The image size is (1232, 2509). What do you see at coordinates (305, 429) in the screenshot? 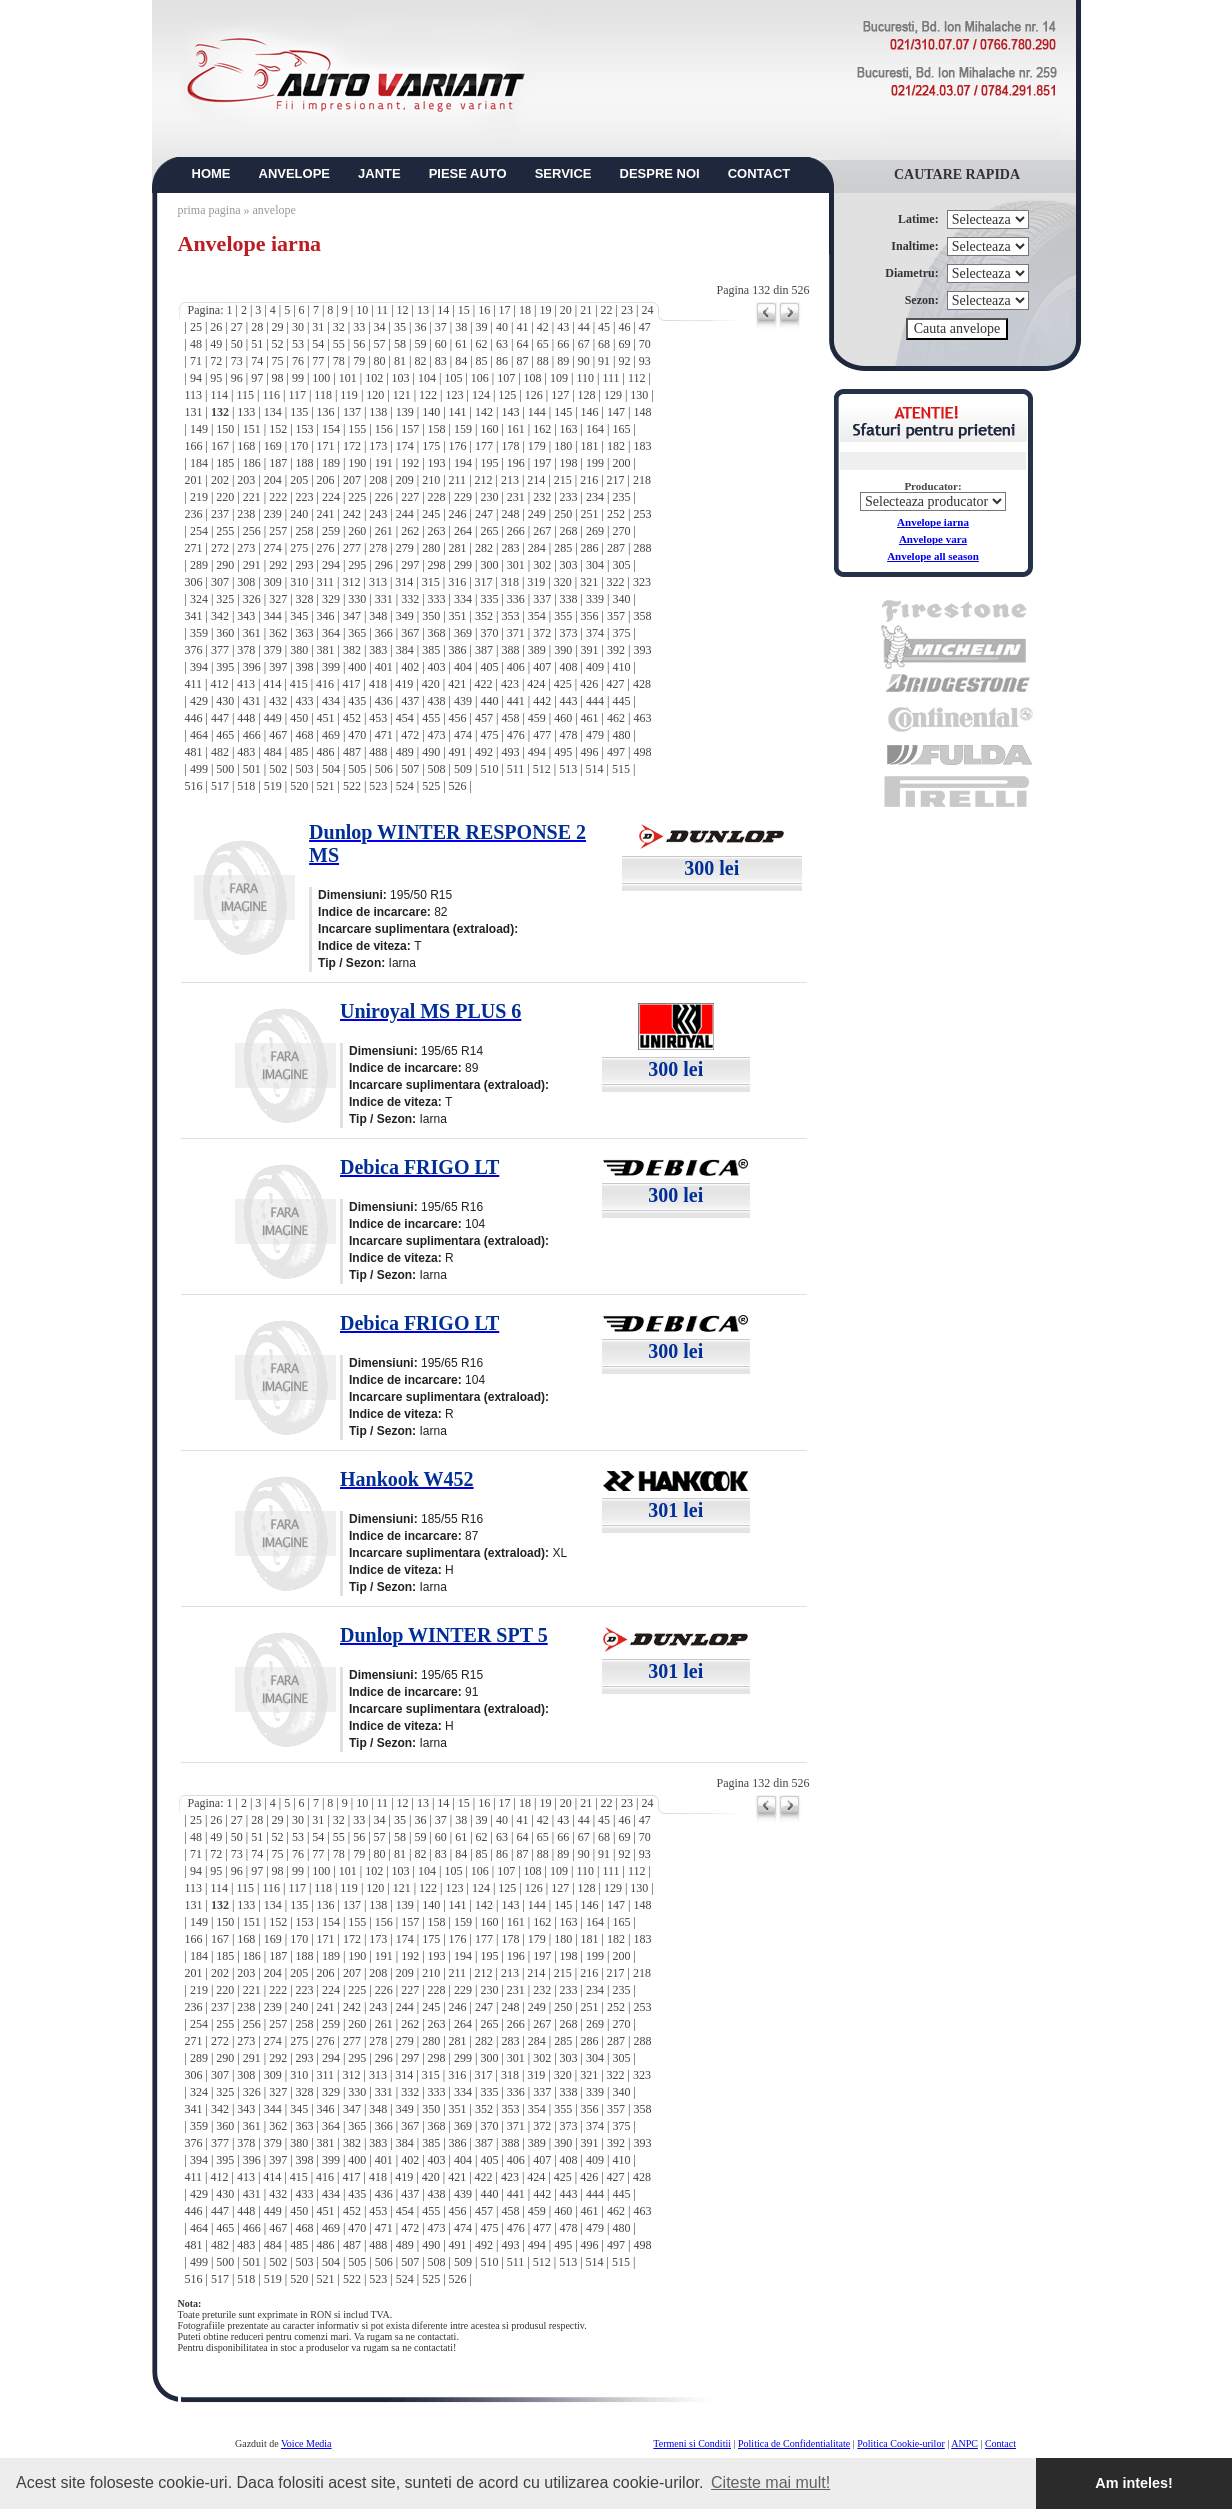
I see `153` at bounding box center [305, 429].